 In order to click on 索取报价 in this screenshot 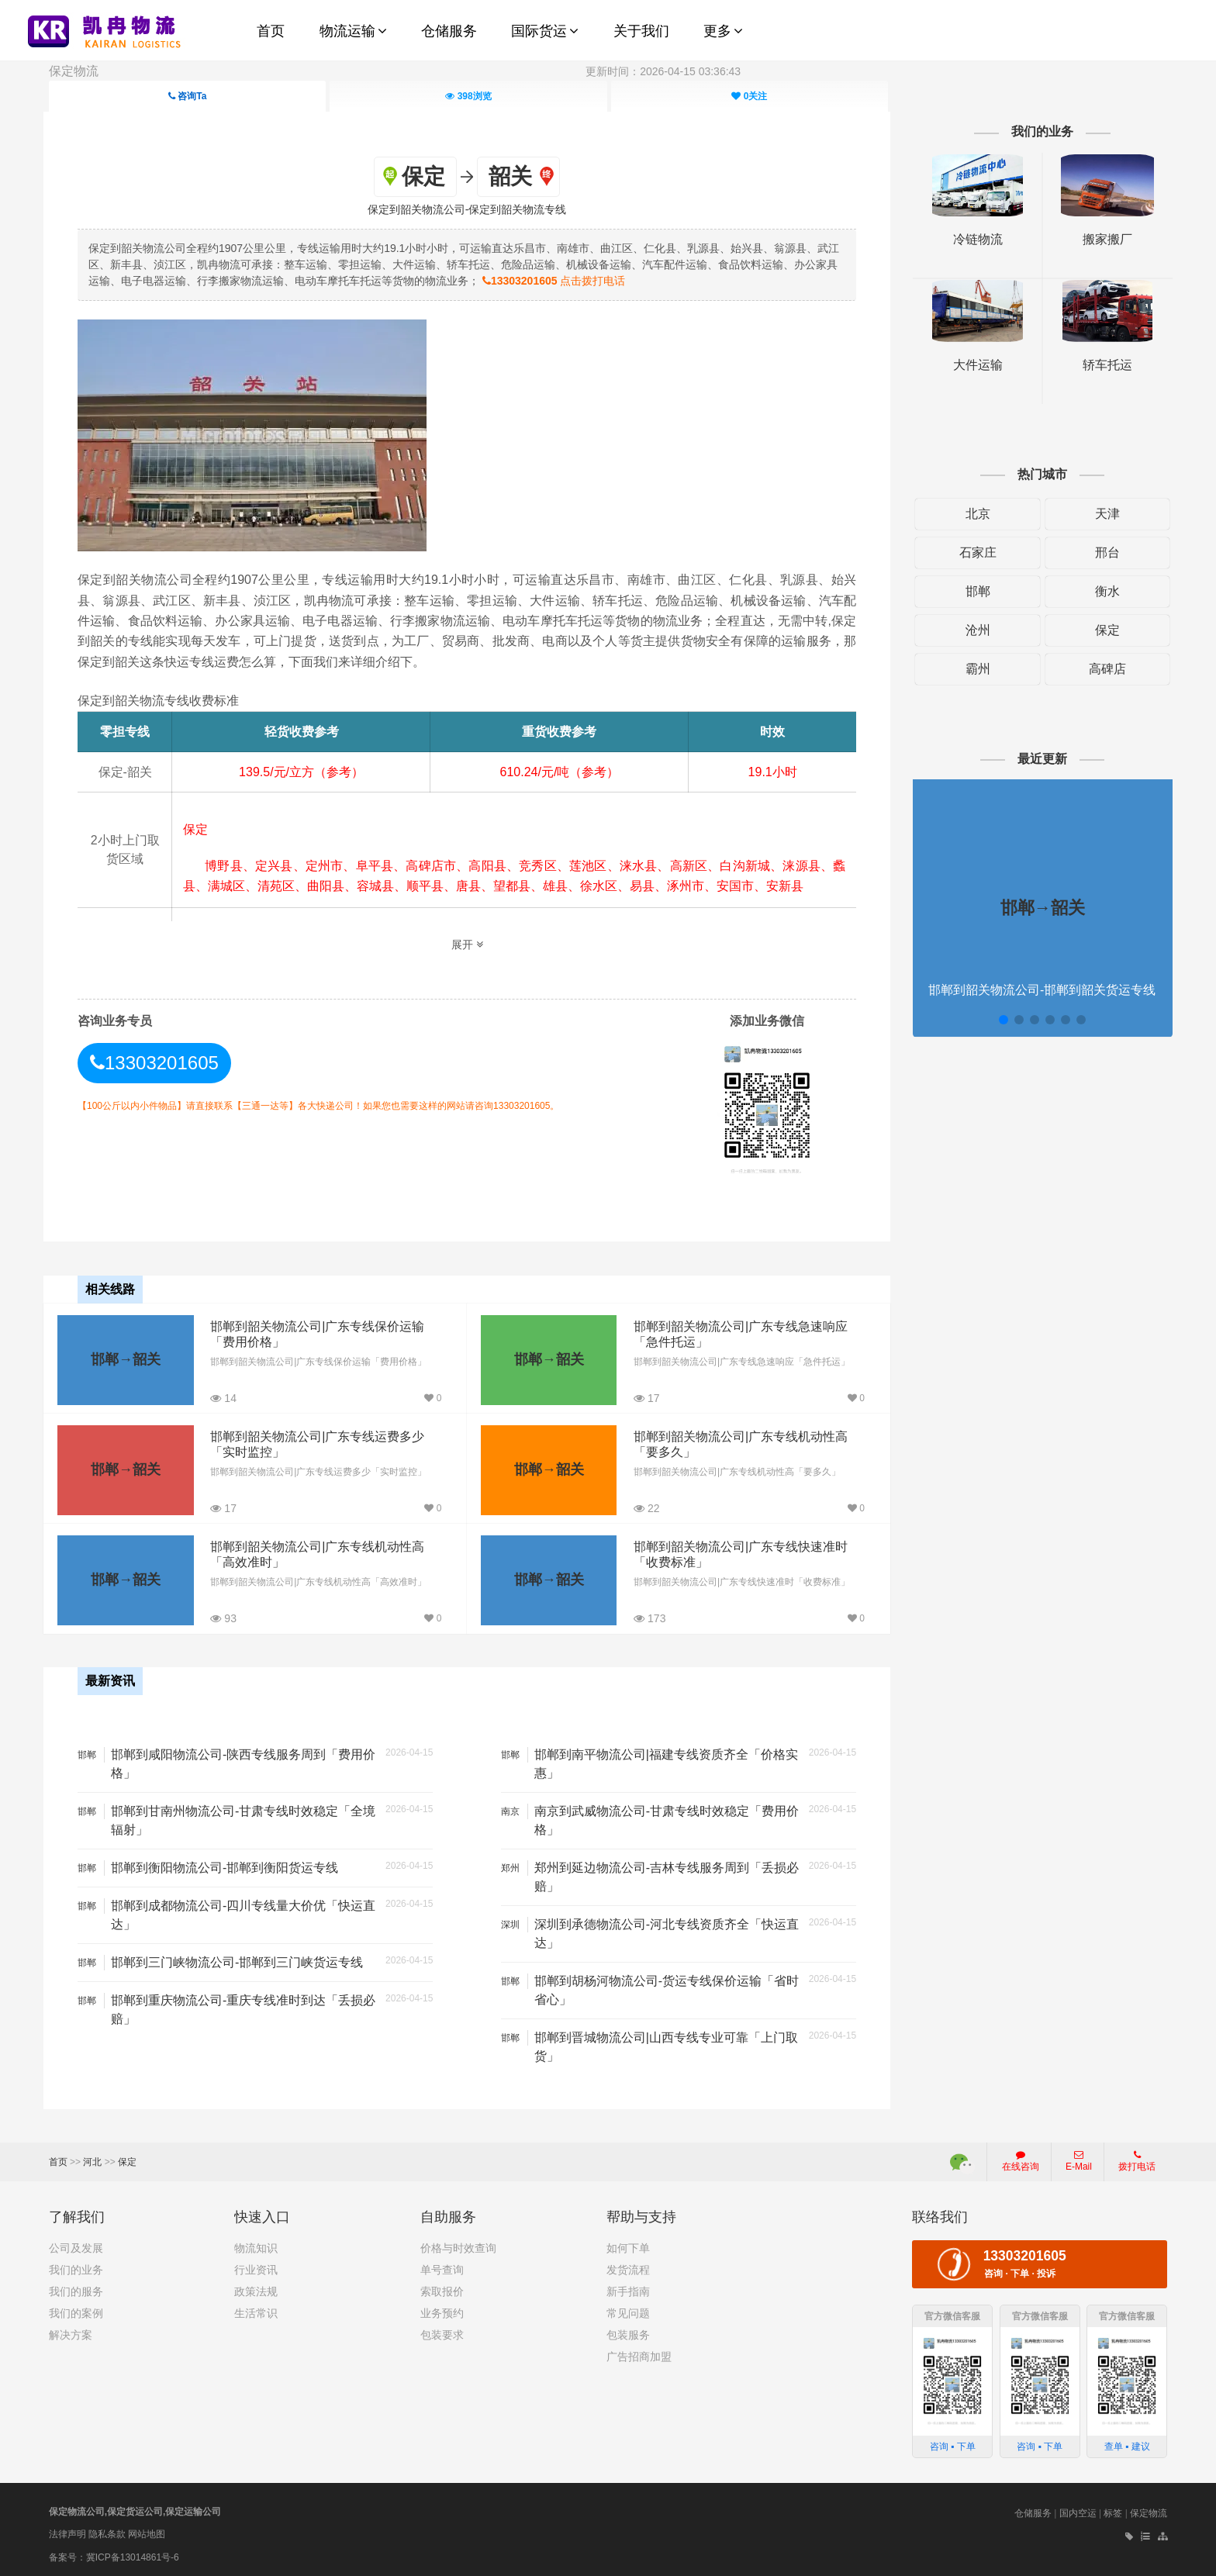, I will do `click(442, 2289)`.